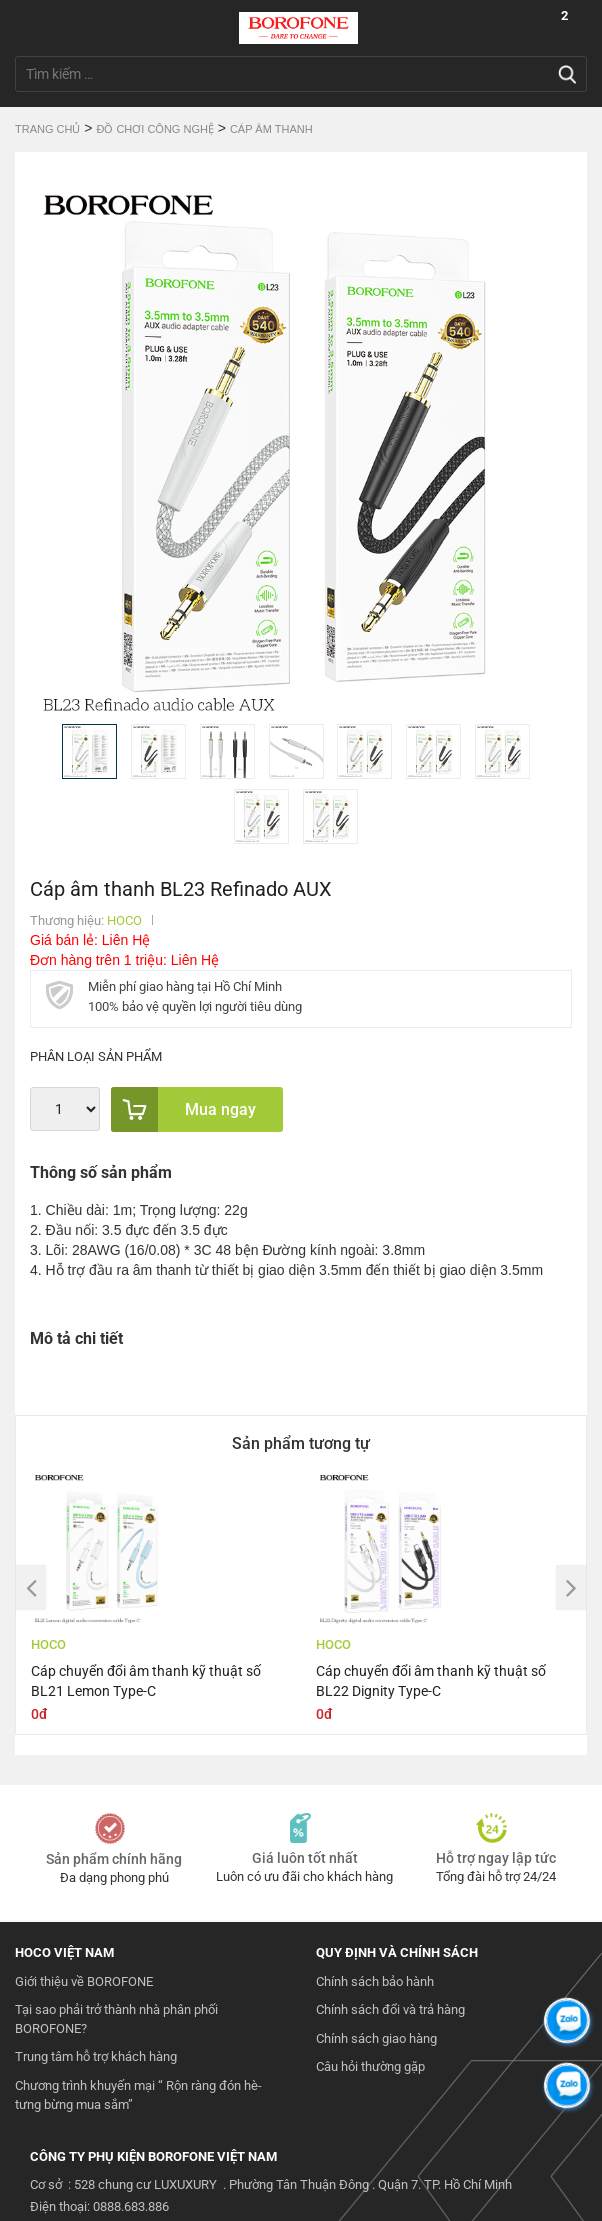 Image resolution: width=602 pixels, height=2221 pixels. I want to click on Chính sách đổi và trả hàng, so click(390, 2009).